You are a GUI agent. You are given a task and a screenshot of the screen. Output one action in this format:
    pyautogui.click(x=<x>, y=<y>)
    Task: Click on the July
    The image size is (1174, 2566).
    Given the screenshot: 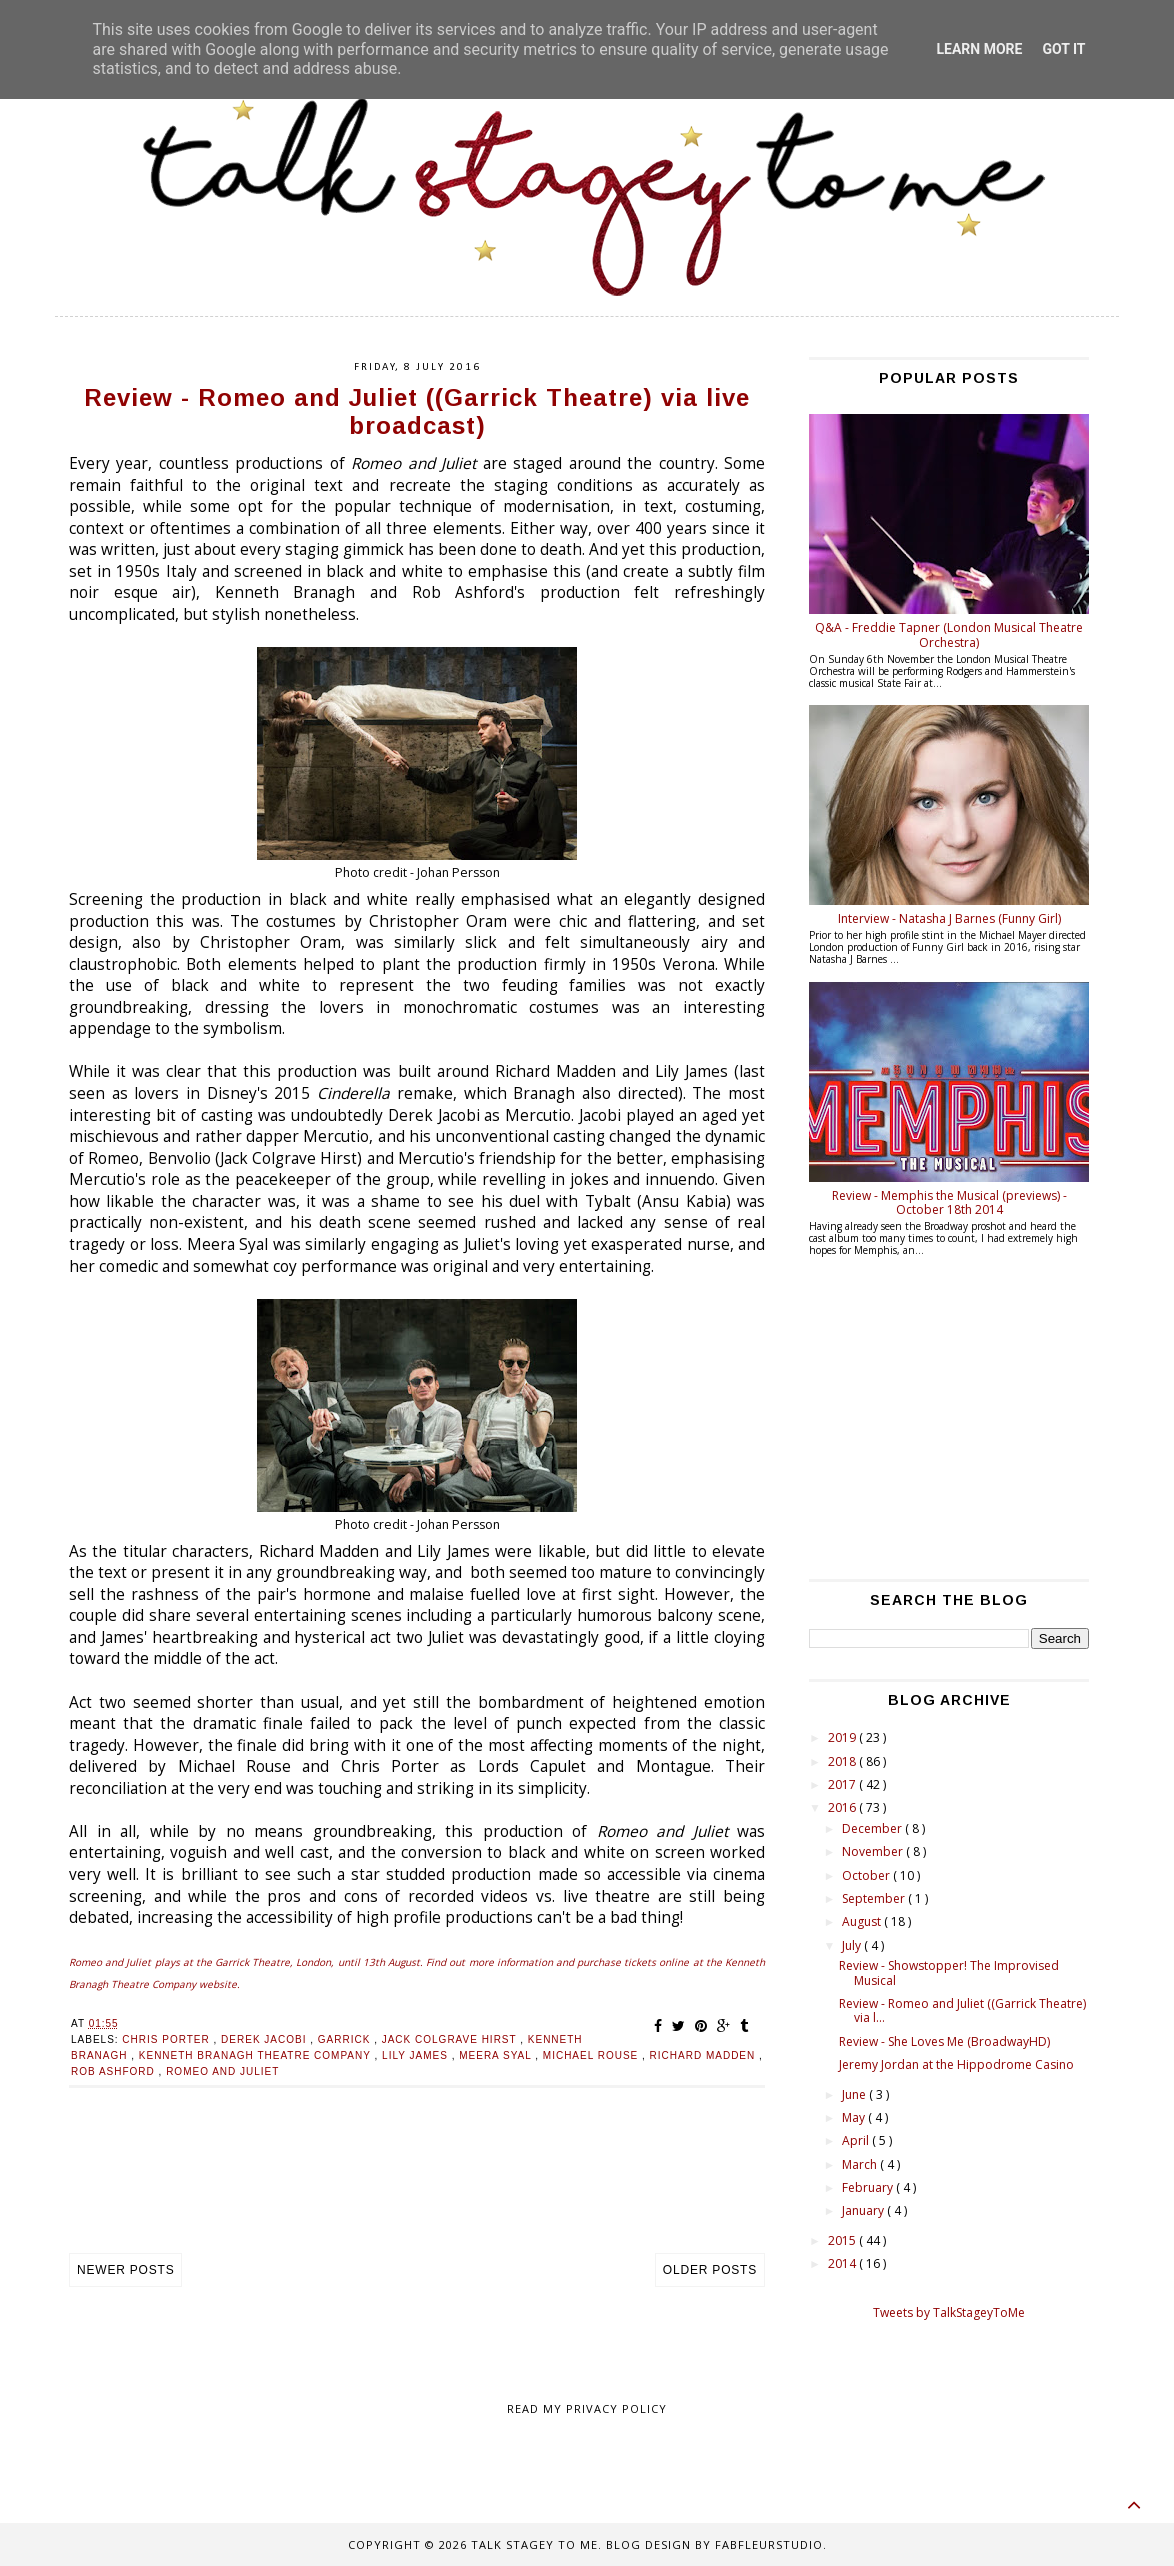 What is the action you would take?
    pyautogui.click(x=853, y=1945)
    